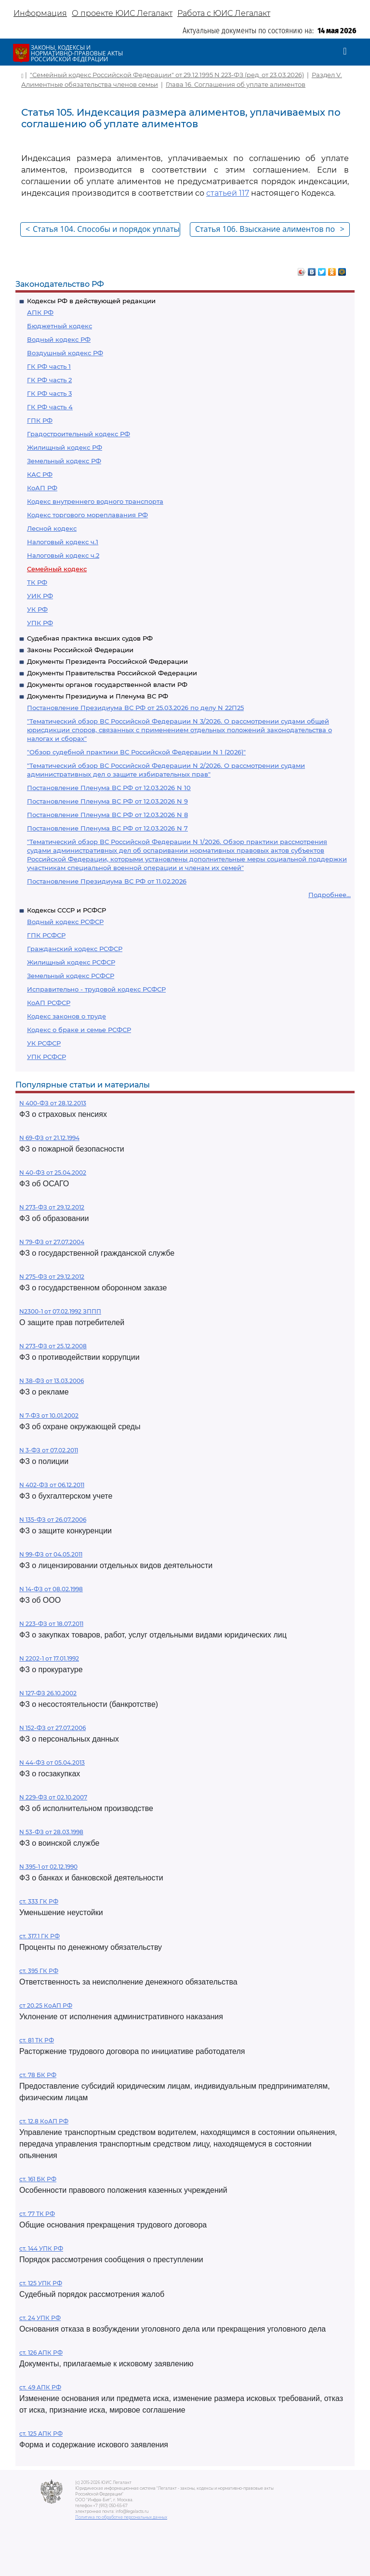 The width and height of the screenshot is (370, 2576). I want to click on N 3-ФЗ от 07.02.2011, so click(48, 1450).